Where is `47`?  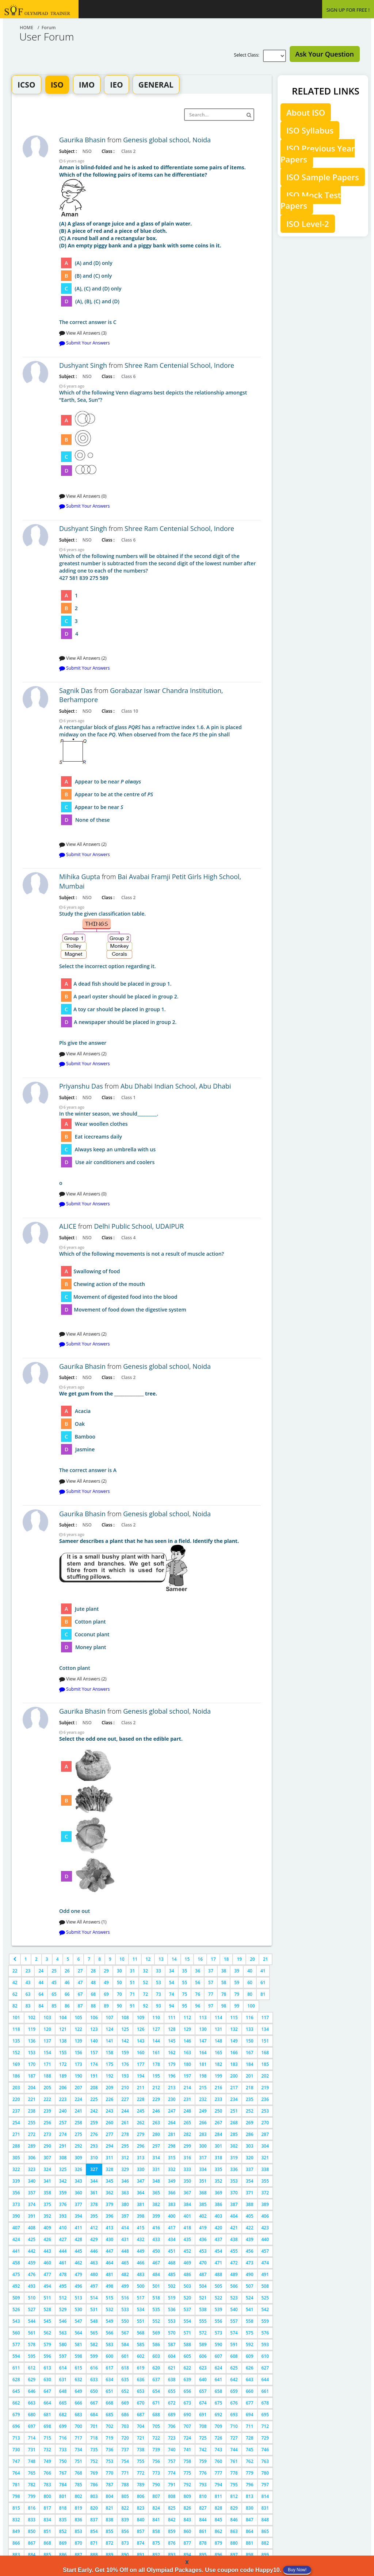
47 is located at coordinates (80, 1982).